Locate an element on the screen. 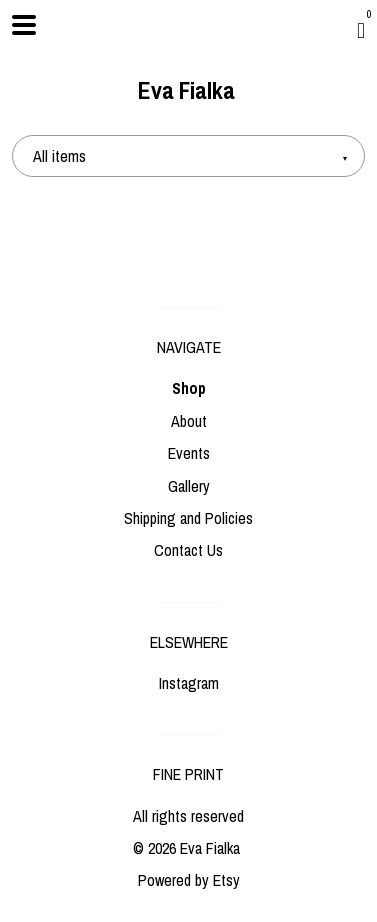 This screenshot has width=377, height=922. Shop is located at coordinates (189, 388).